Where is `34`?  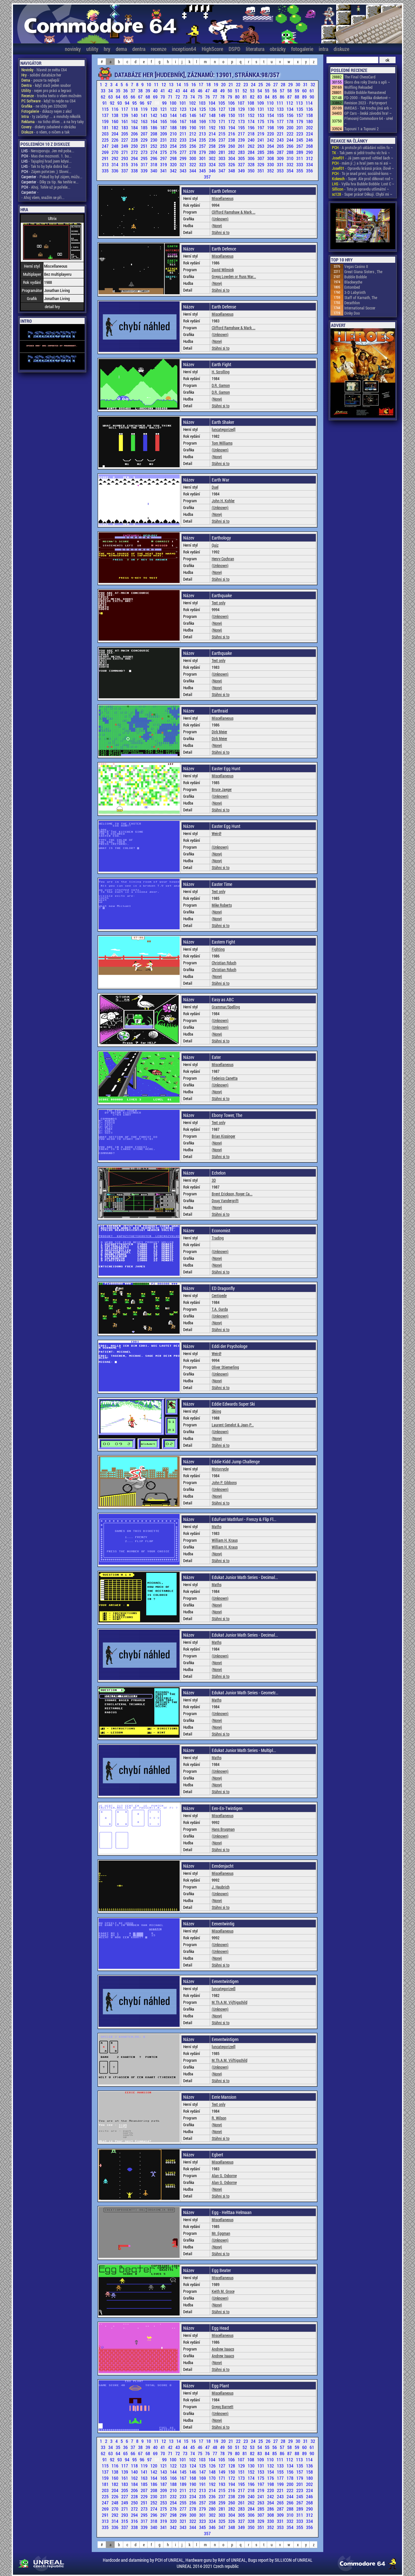
34 is located at coordinates (111, 90).